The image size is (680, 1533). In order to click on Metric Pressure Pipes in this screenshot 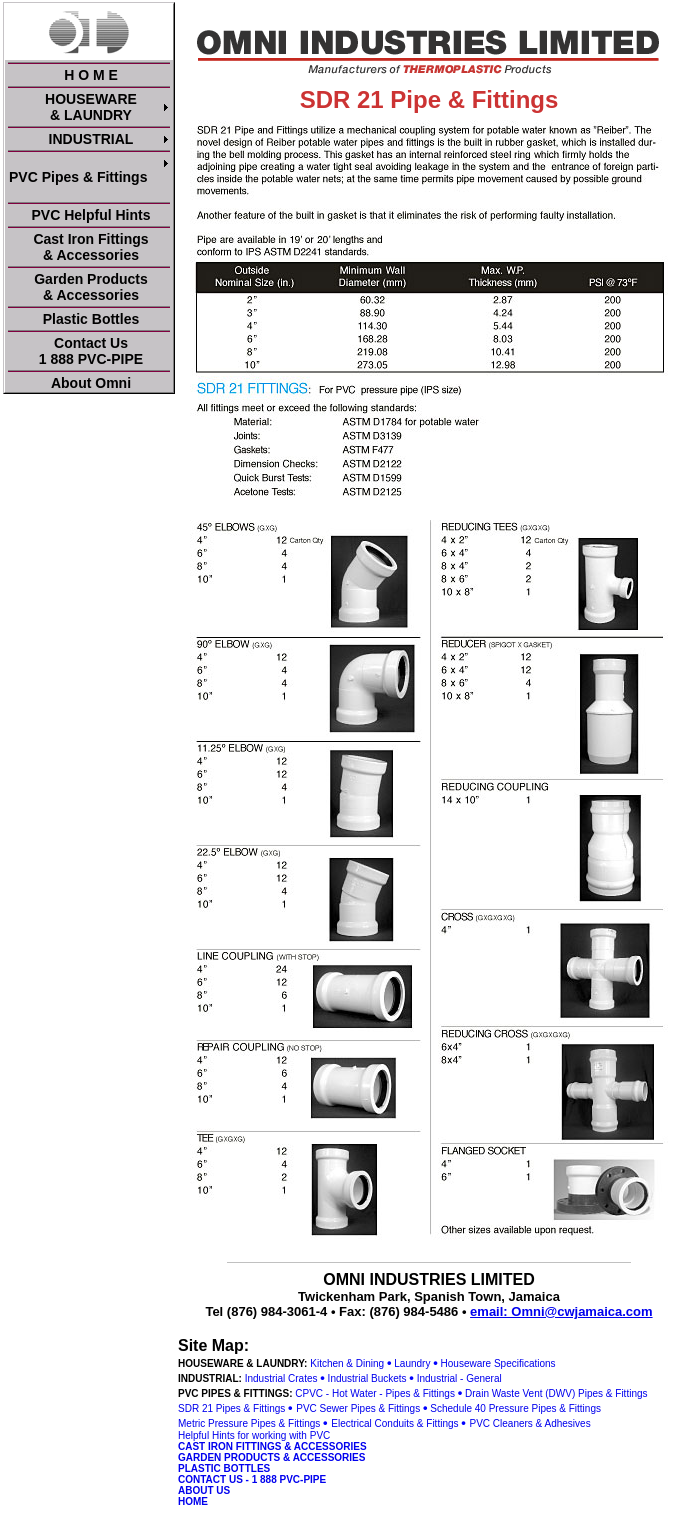, I will do `click(227, 1423)`.